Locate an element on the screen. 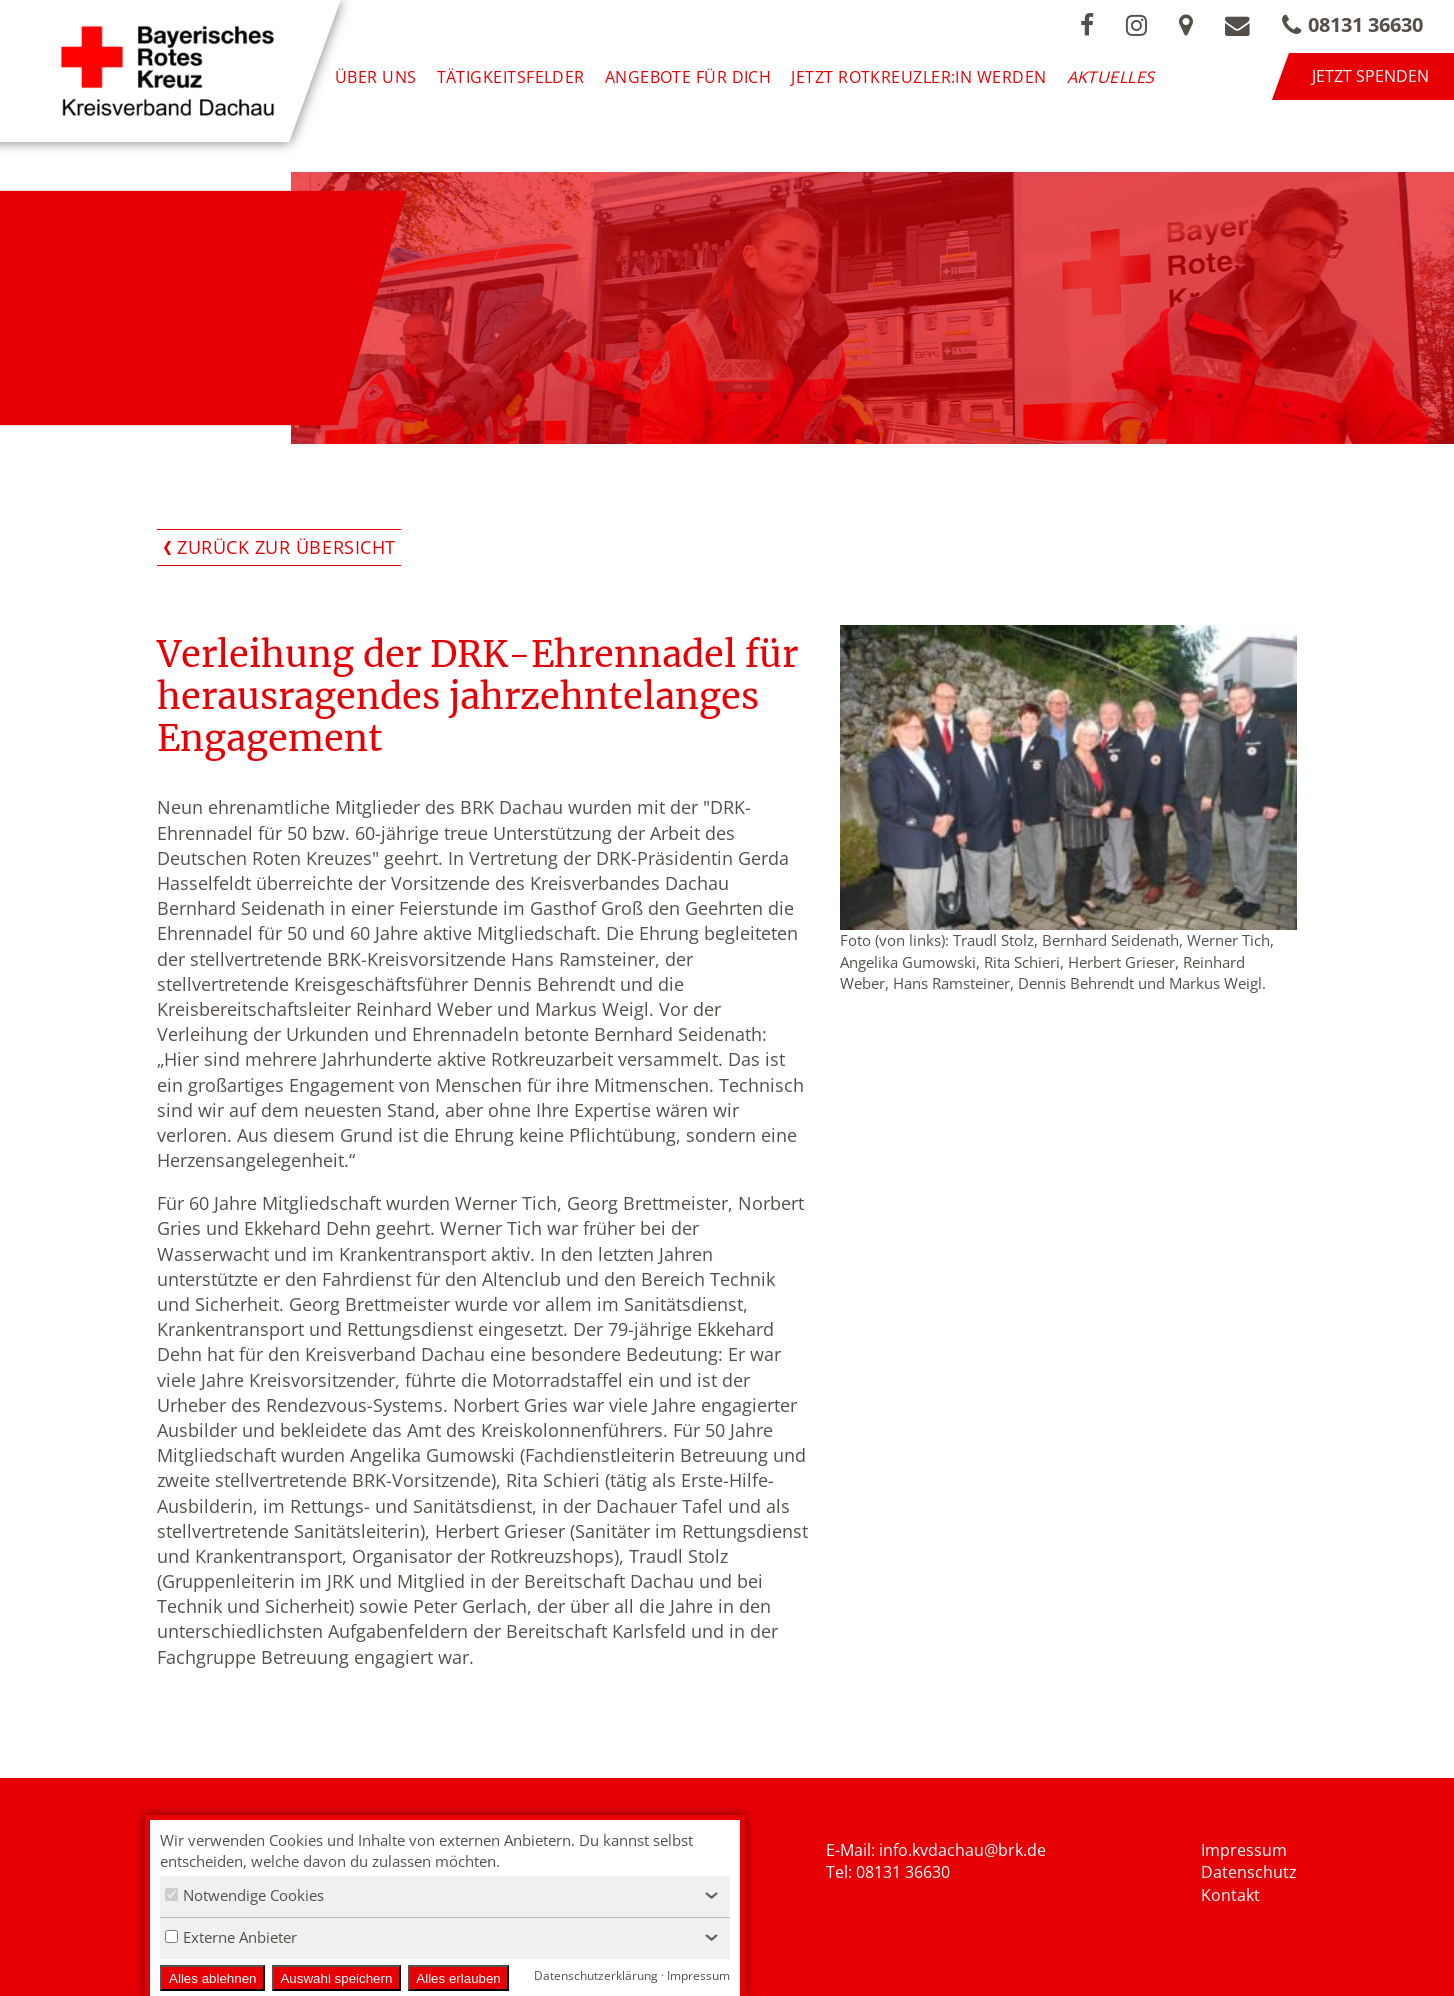 The width and height of the screenshot is (1454, 1996). Über uns is located at coordinates (376, 76).